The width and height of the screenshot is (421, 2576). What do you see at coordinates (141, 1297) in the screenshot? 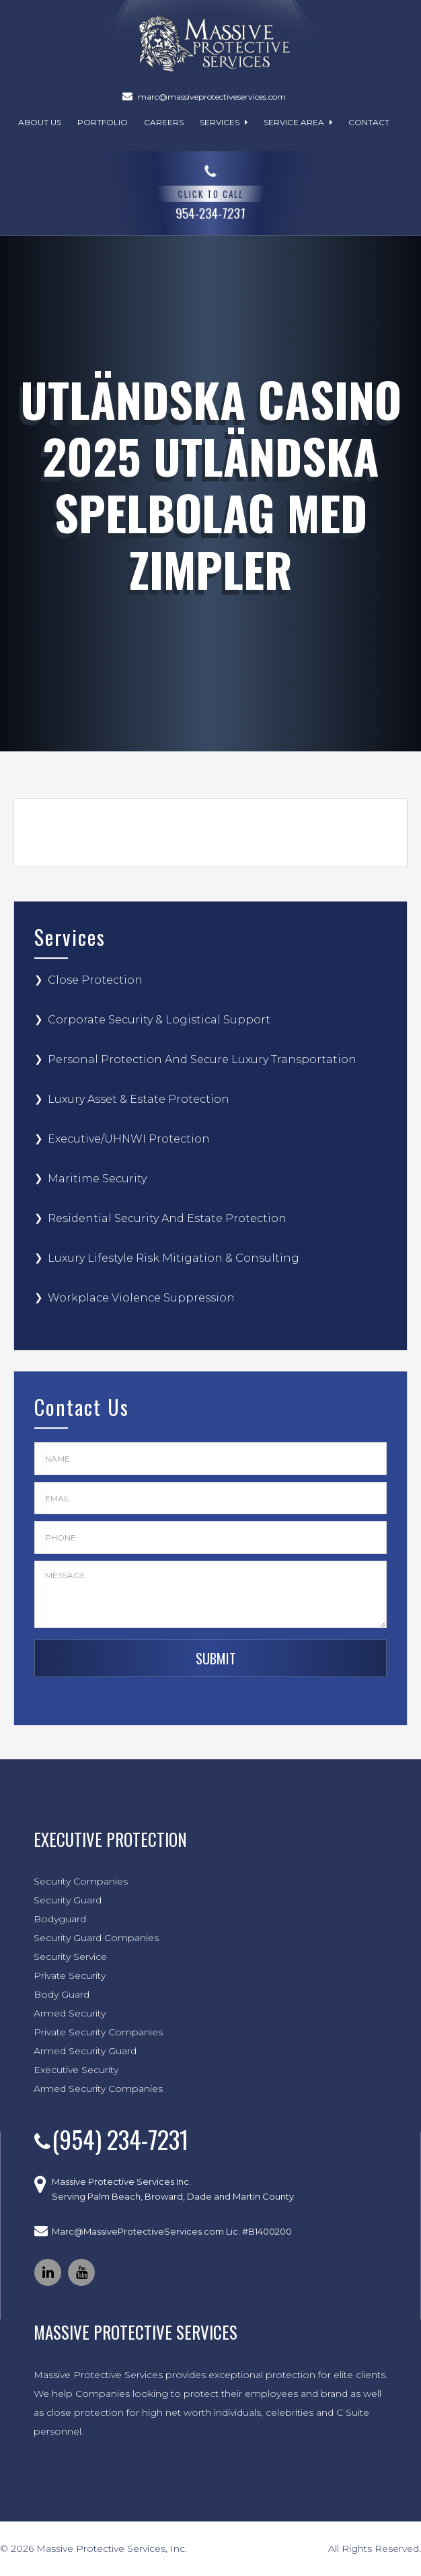
I see `Workplace Violence Suppression` at bounding box center [141, 1297].